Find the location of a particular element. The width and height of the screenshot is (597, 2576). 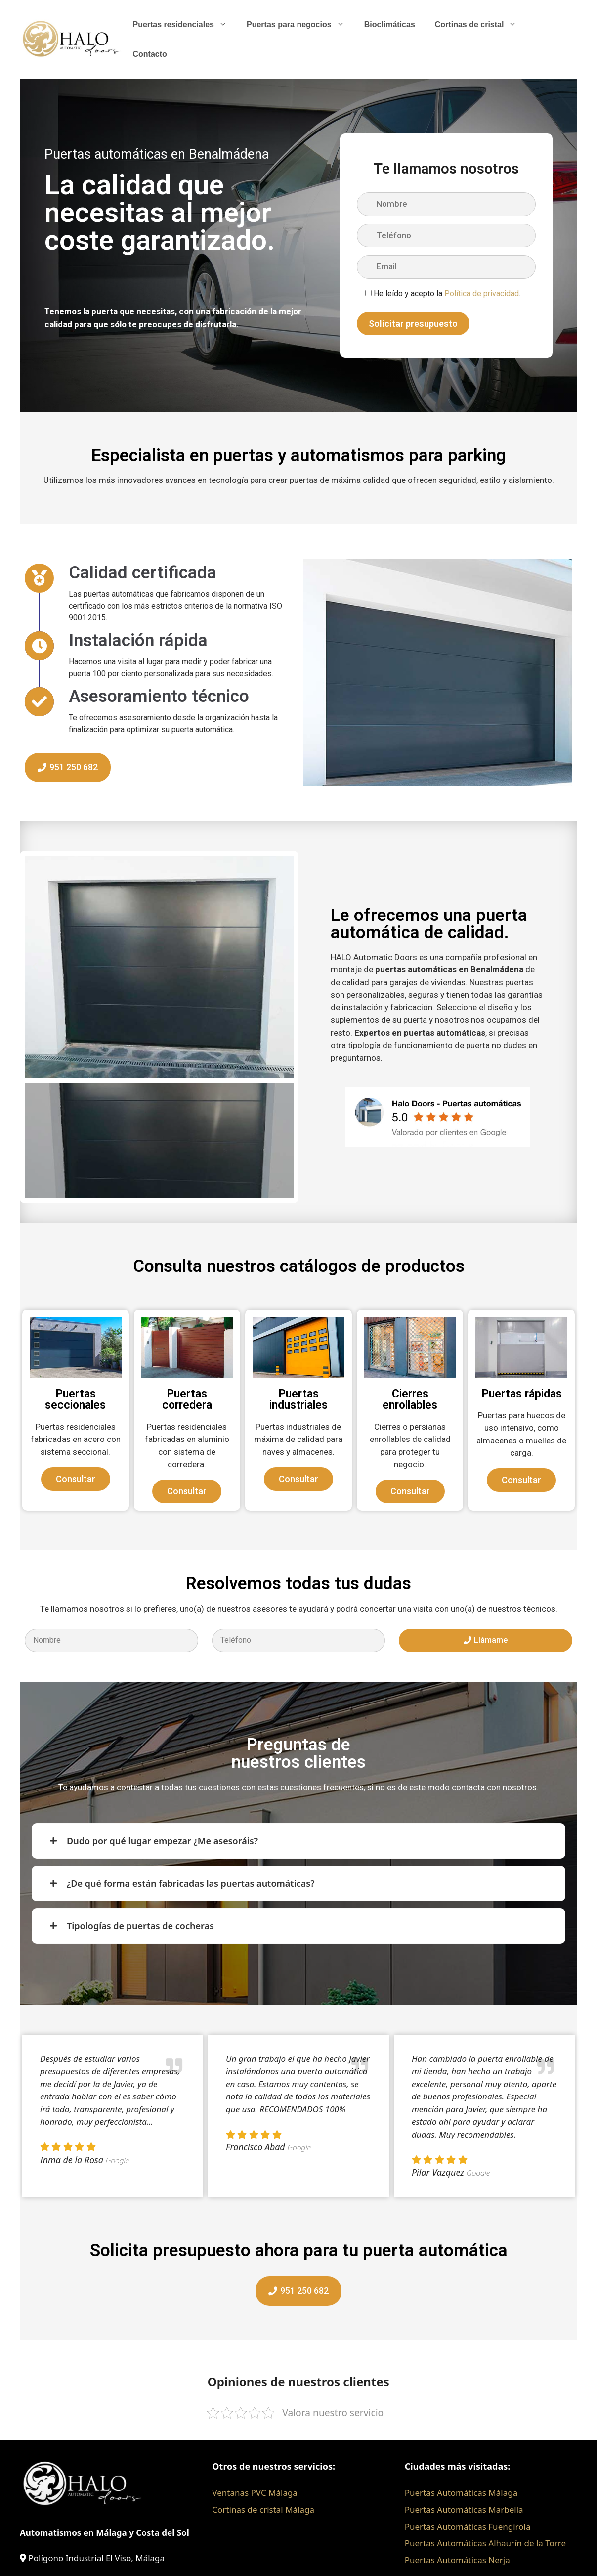

Puertas residenciales is located at coordinates (184, 25).